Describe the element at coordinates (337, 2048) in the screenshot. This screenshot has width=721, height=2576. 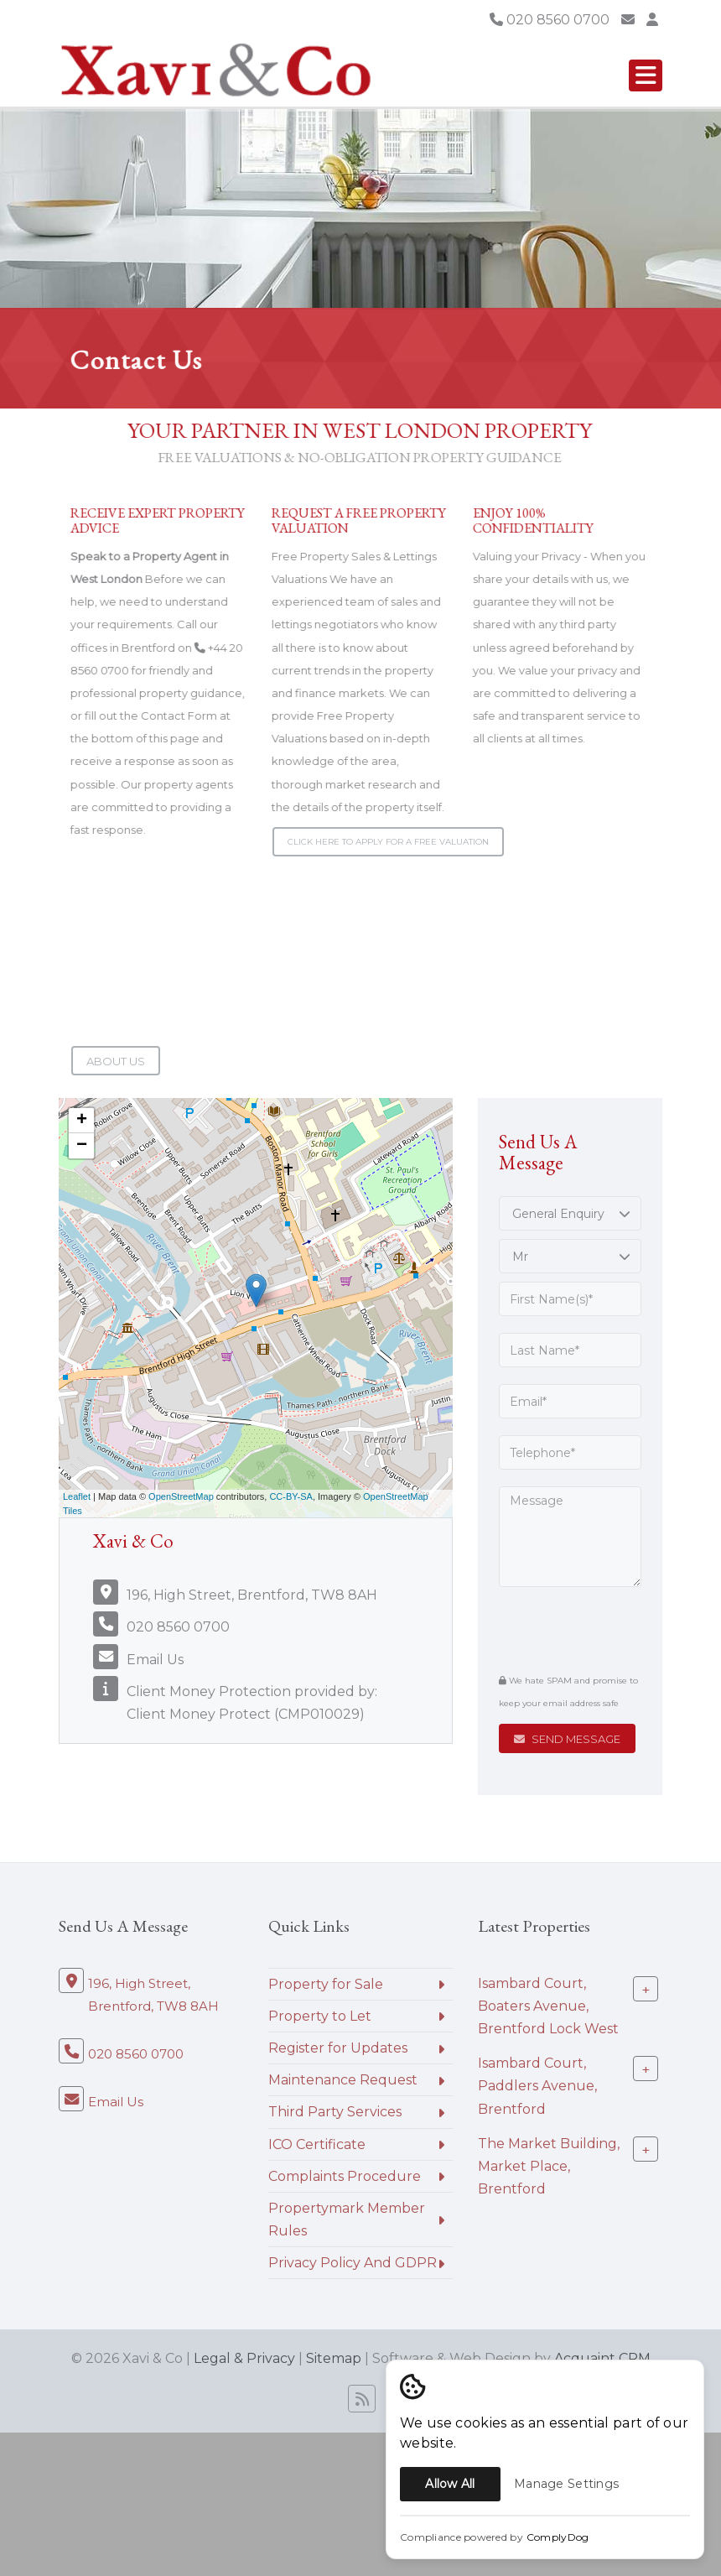
I see `Register for Updates` at that location.